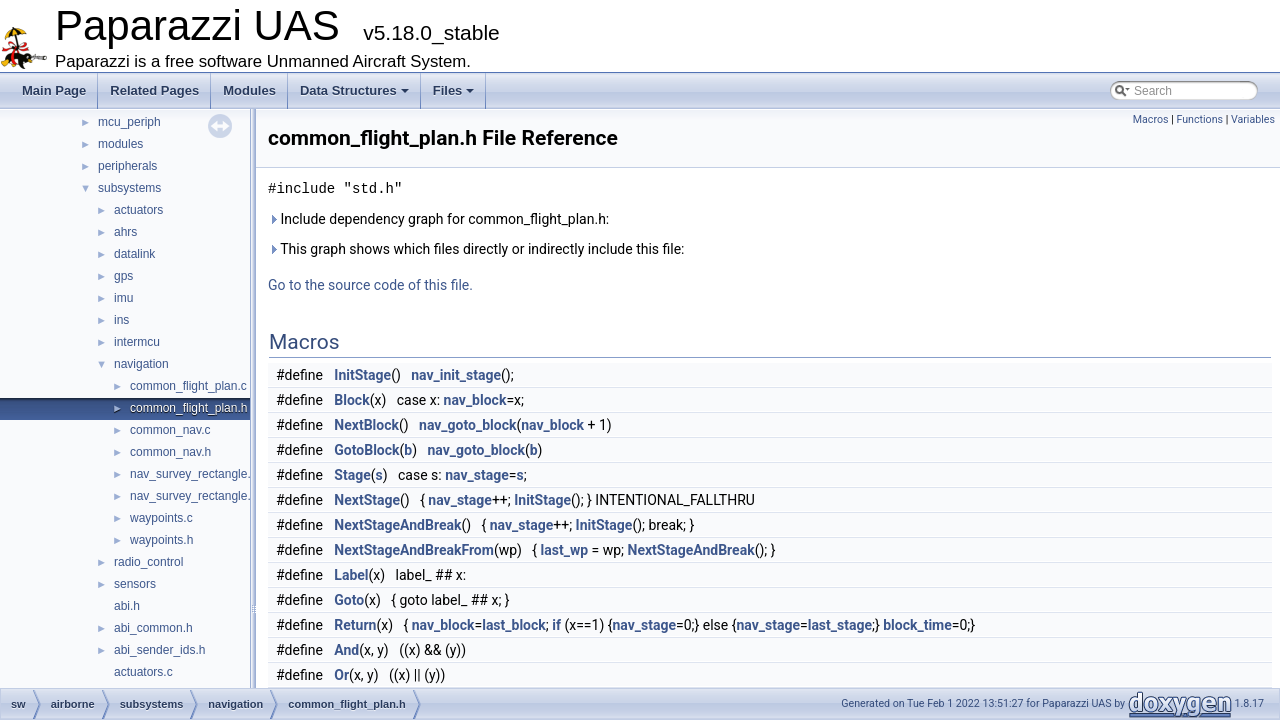 This screenshot has height=720, width=1280. I want to click on Files, so click(454, 90).